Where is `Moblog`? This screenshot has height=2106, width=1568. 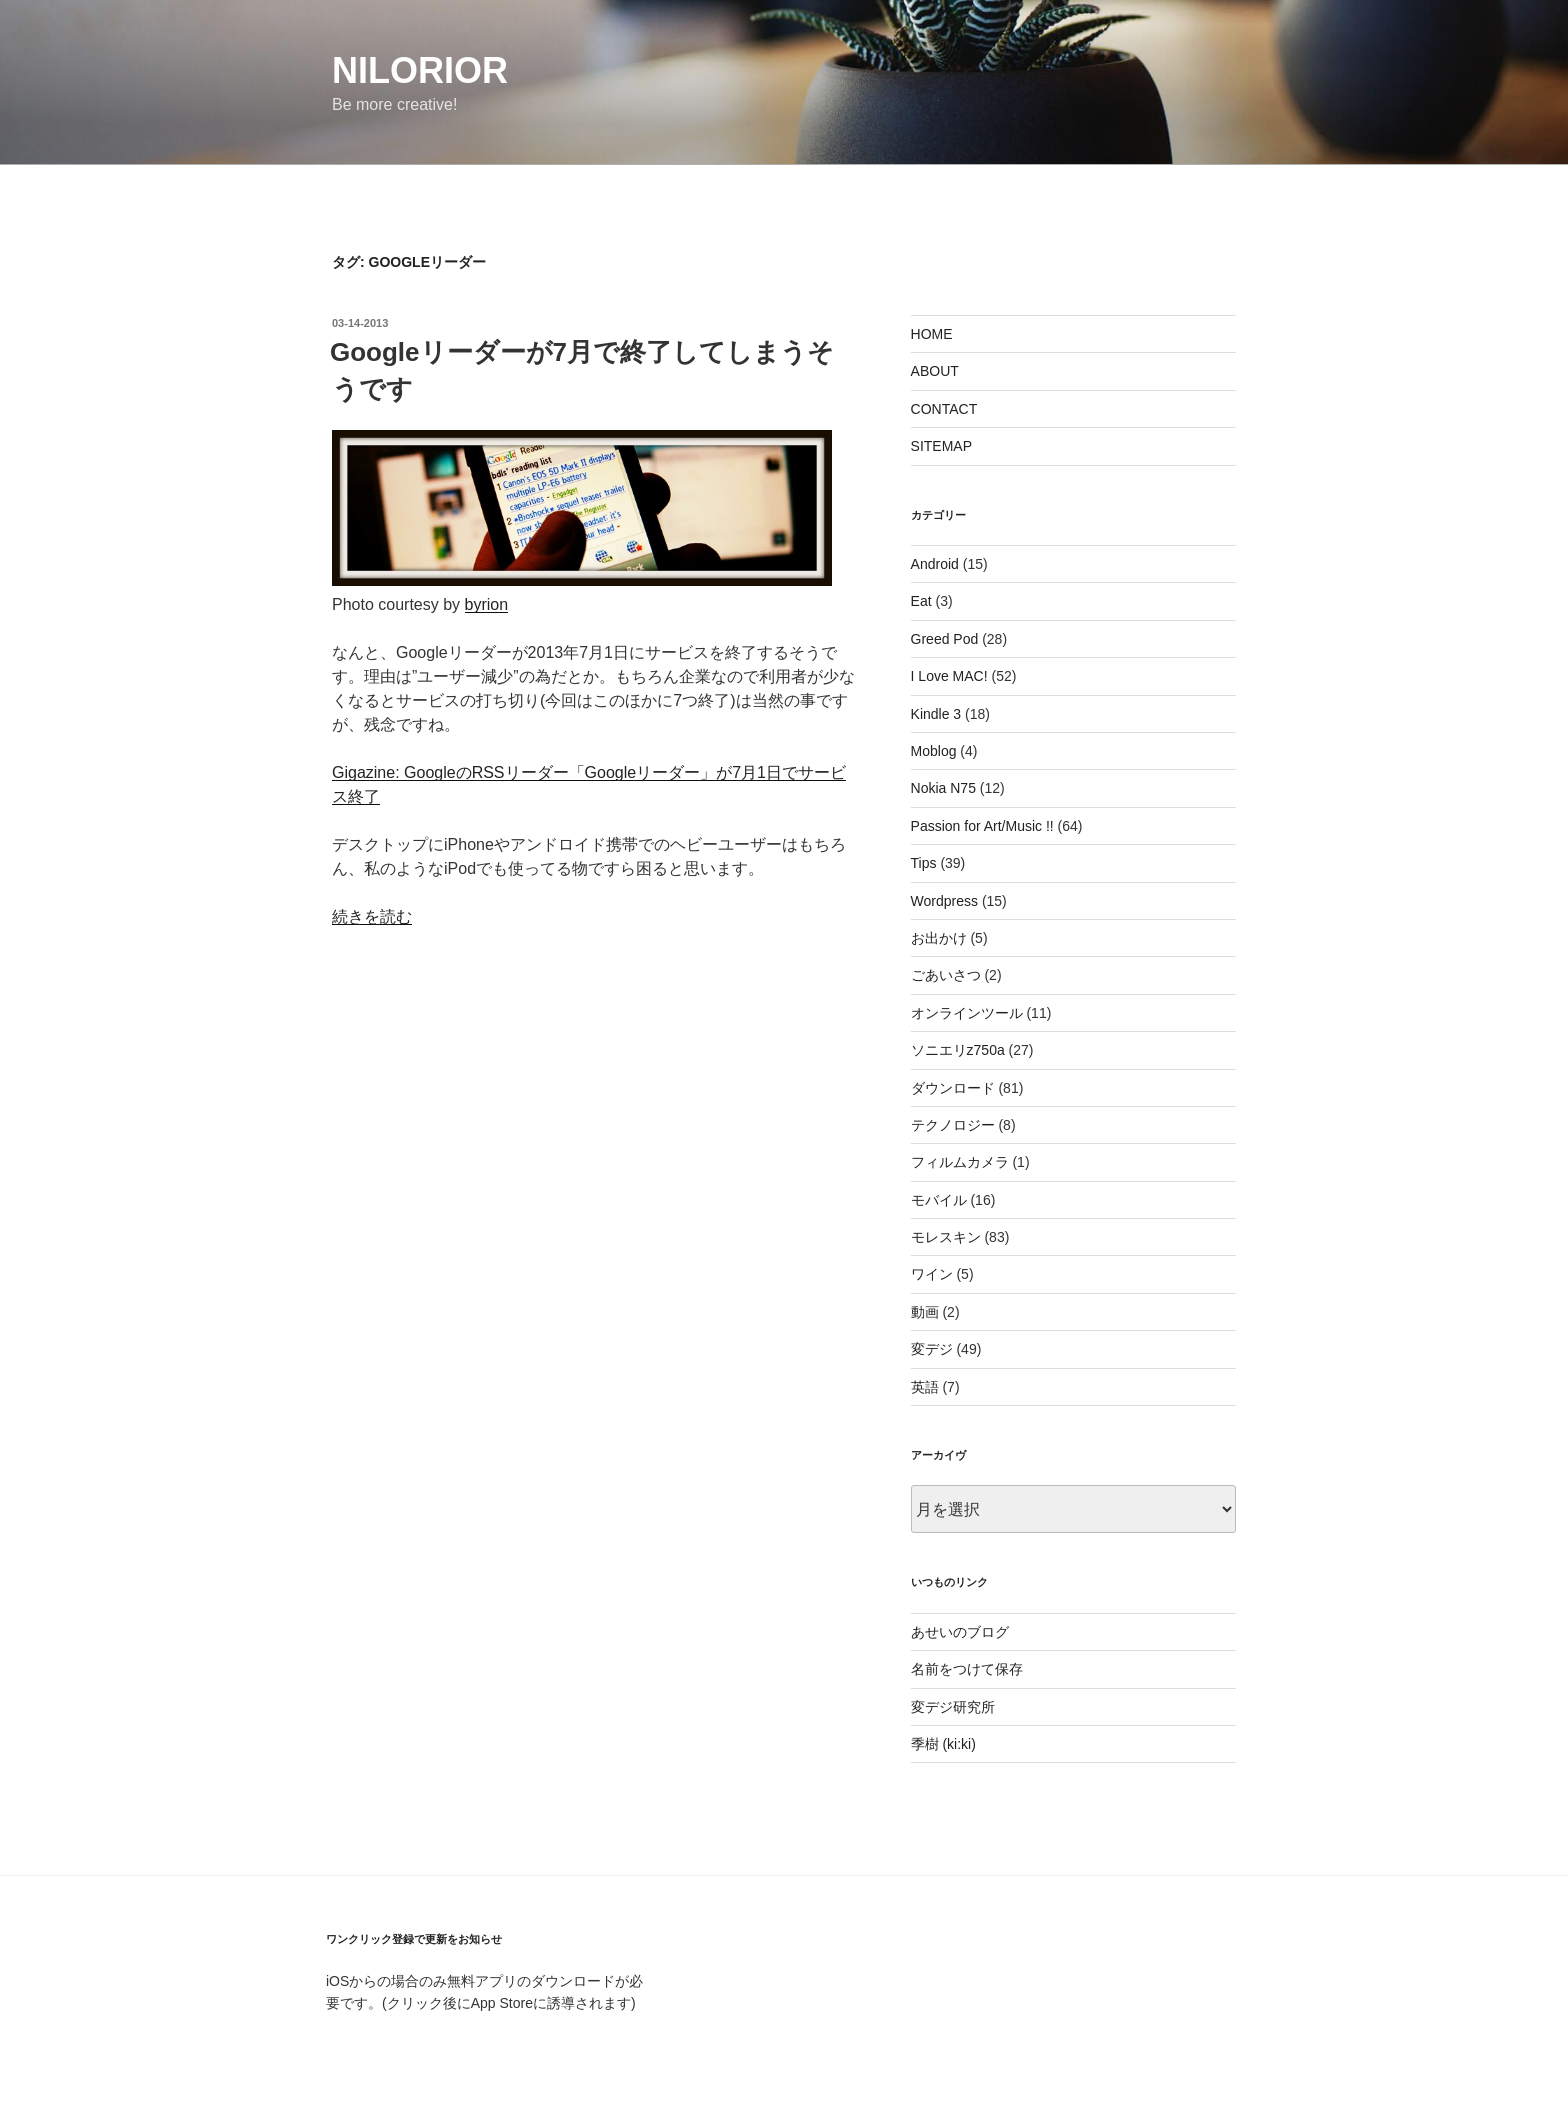
Moblog is located at coordinates (934, 751).